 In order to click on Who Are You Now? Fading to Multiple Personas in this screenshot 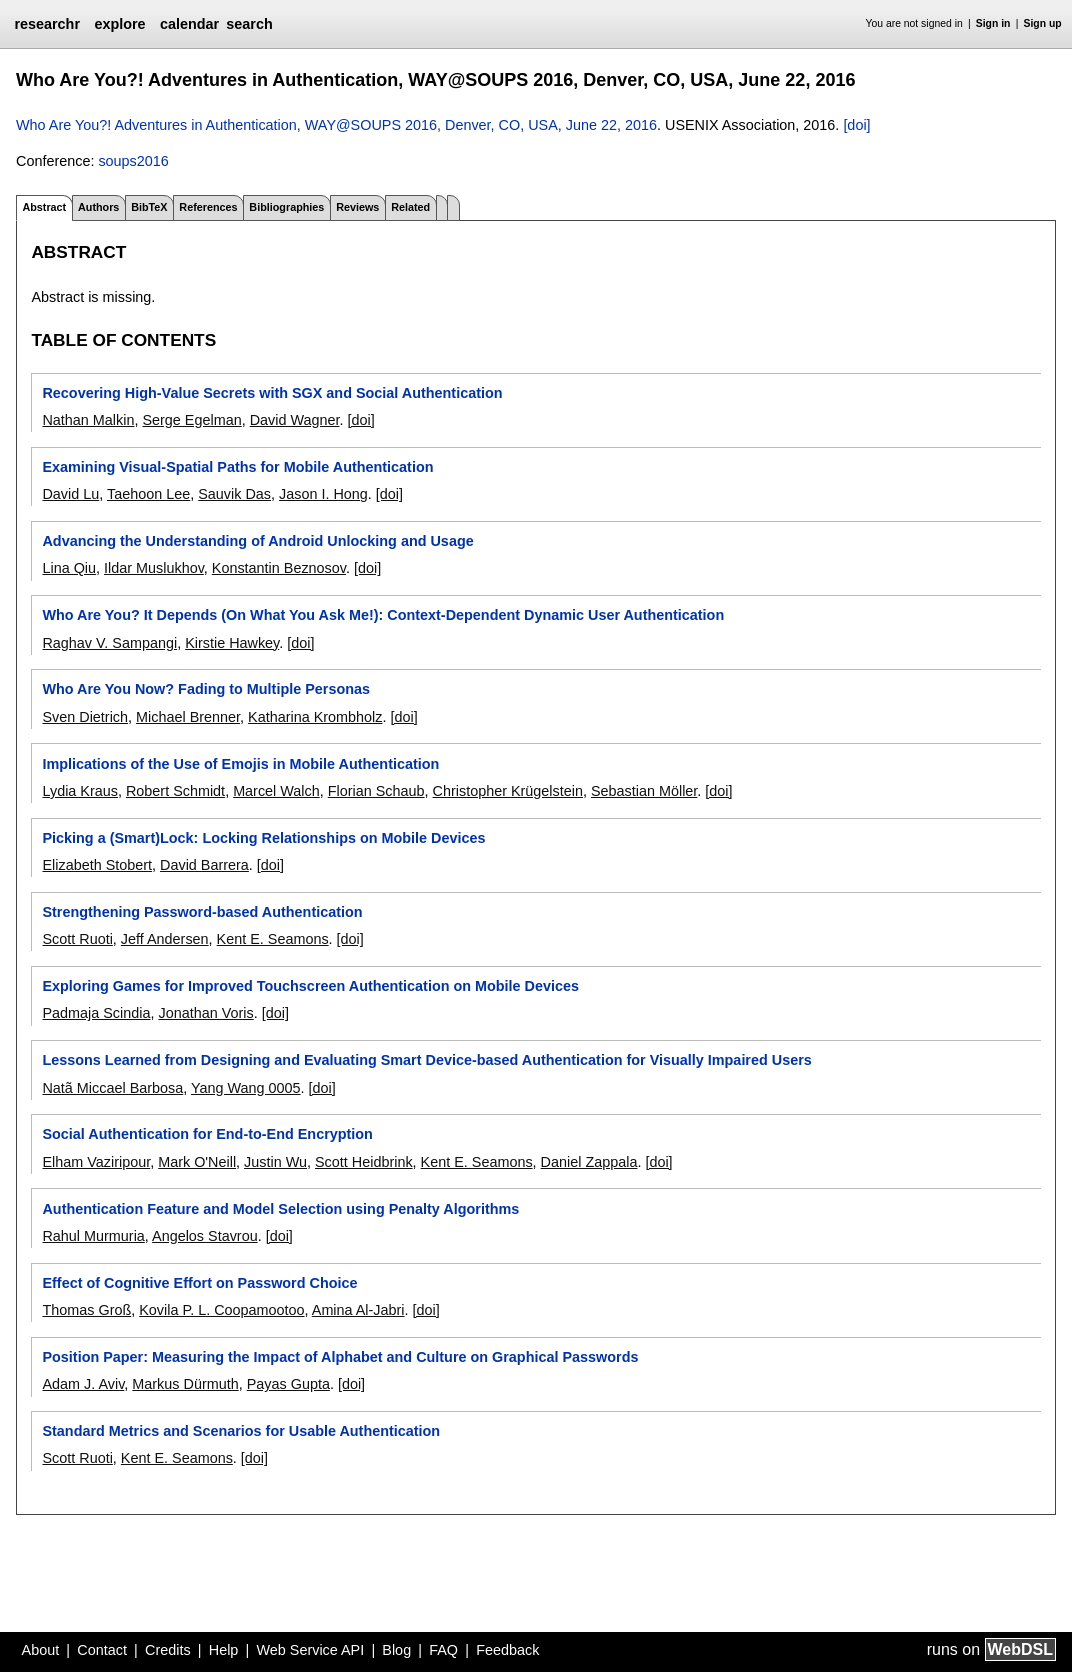, I will do `click(206, 689)`.